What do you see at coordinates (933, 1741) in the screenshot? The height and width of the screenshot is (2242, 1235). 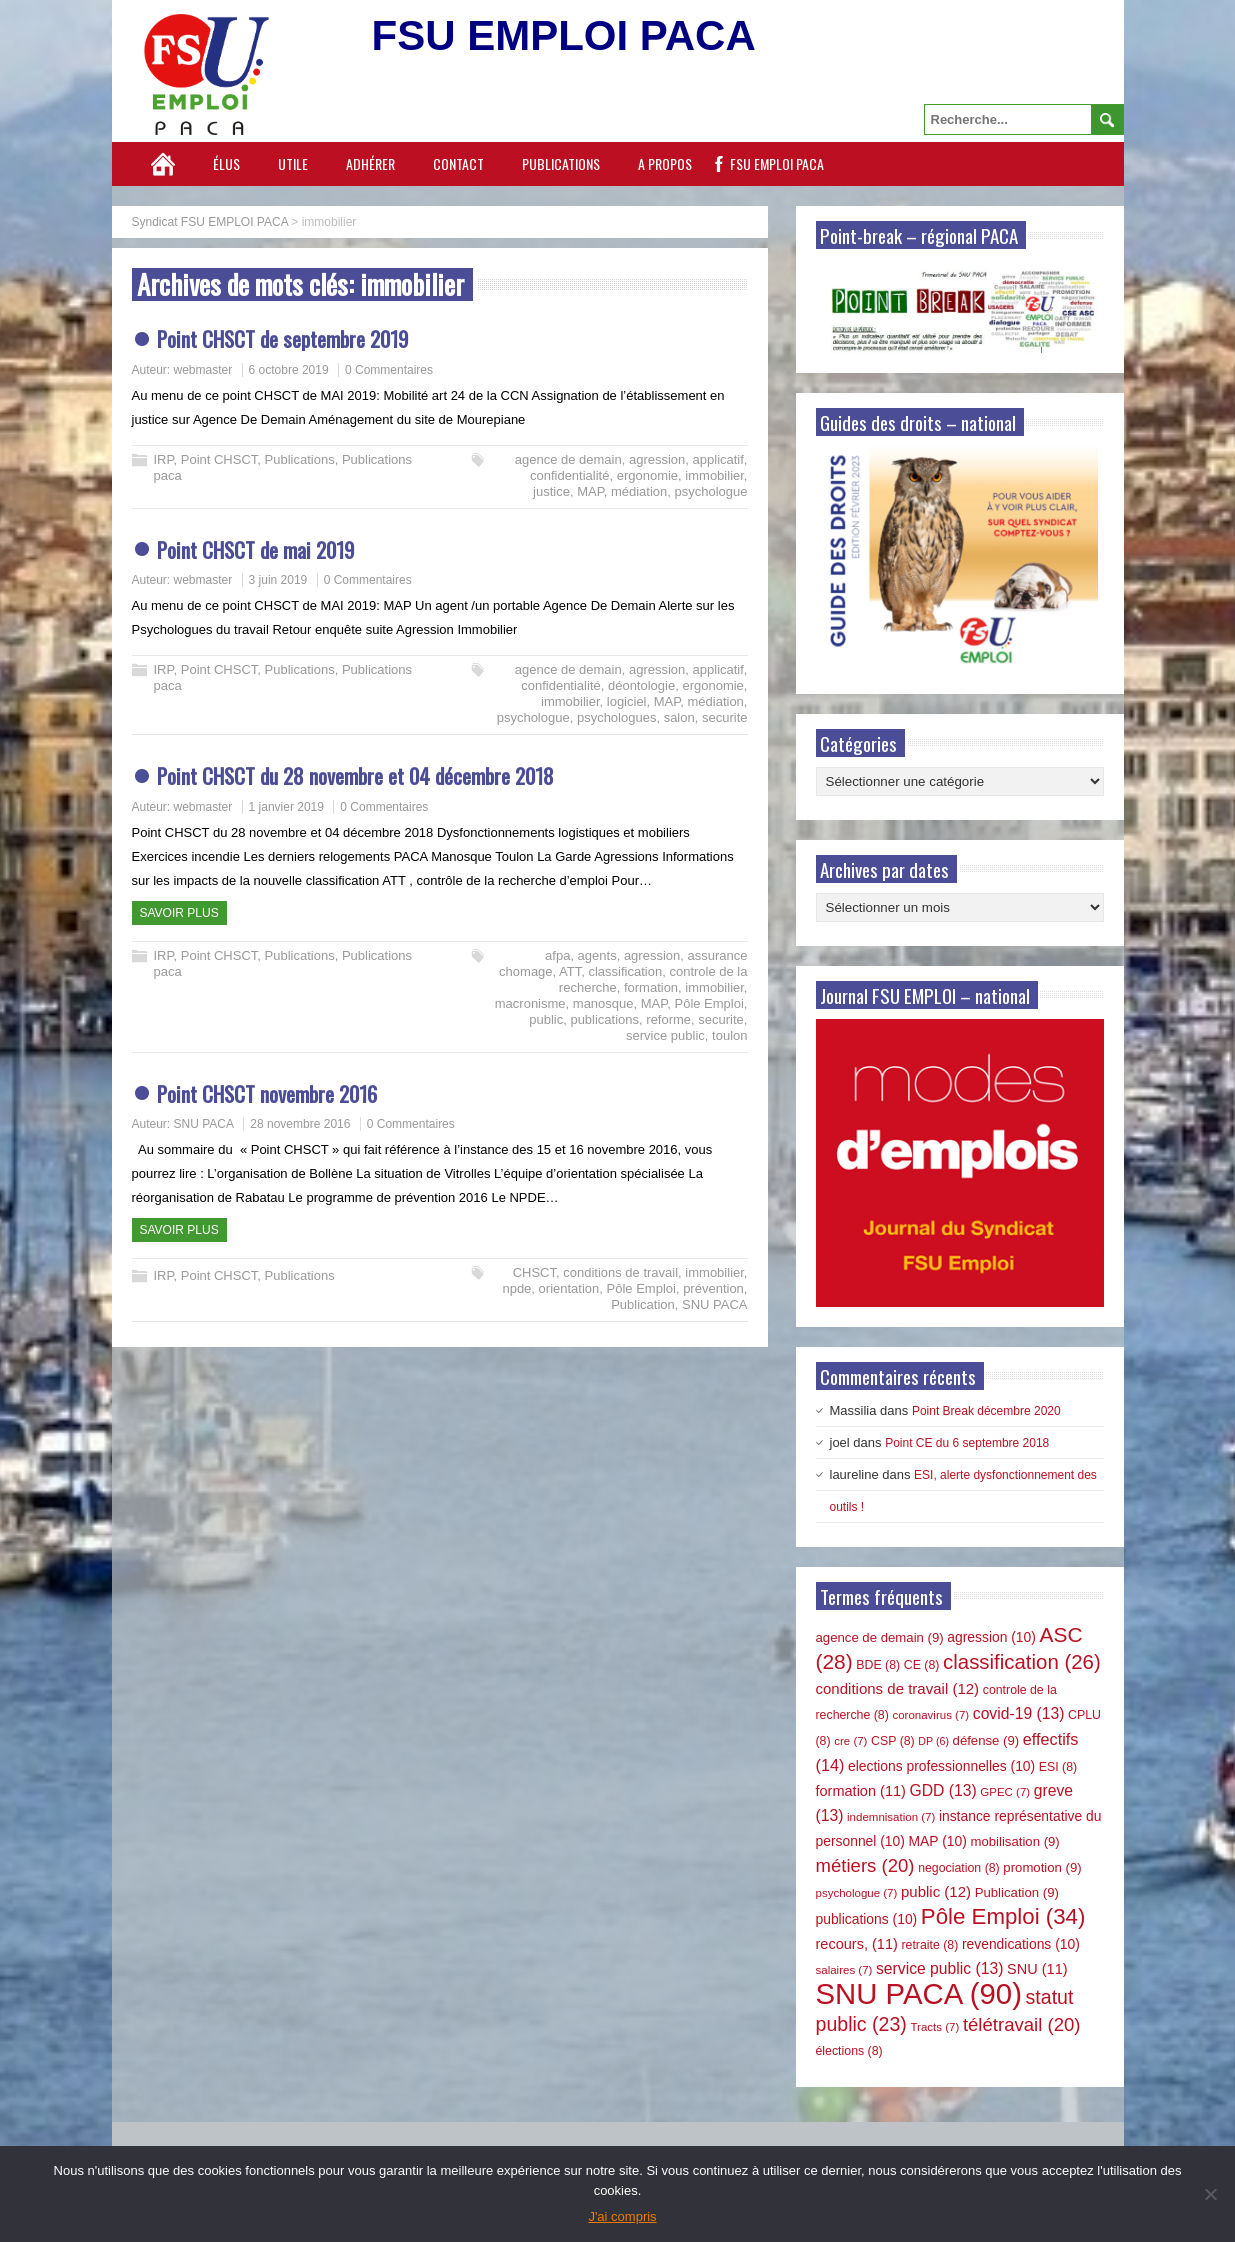 I see `DP [DP (6 éléments)]` at bounding box center [933, 1741].